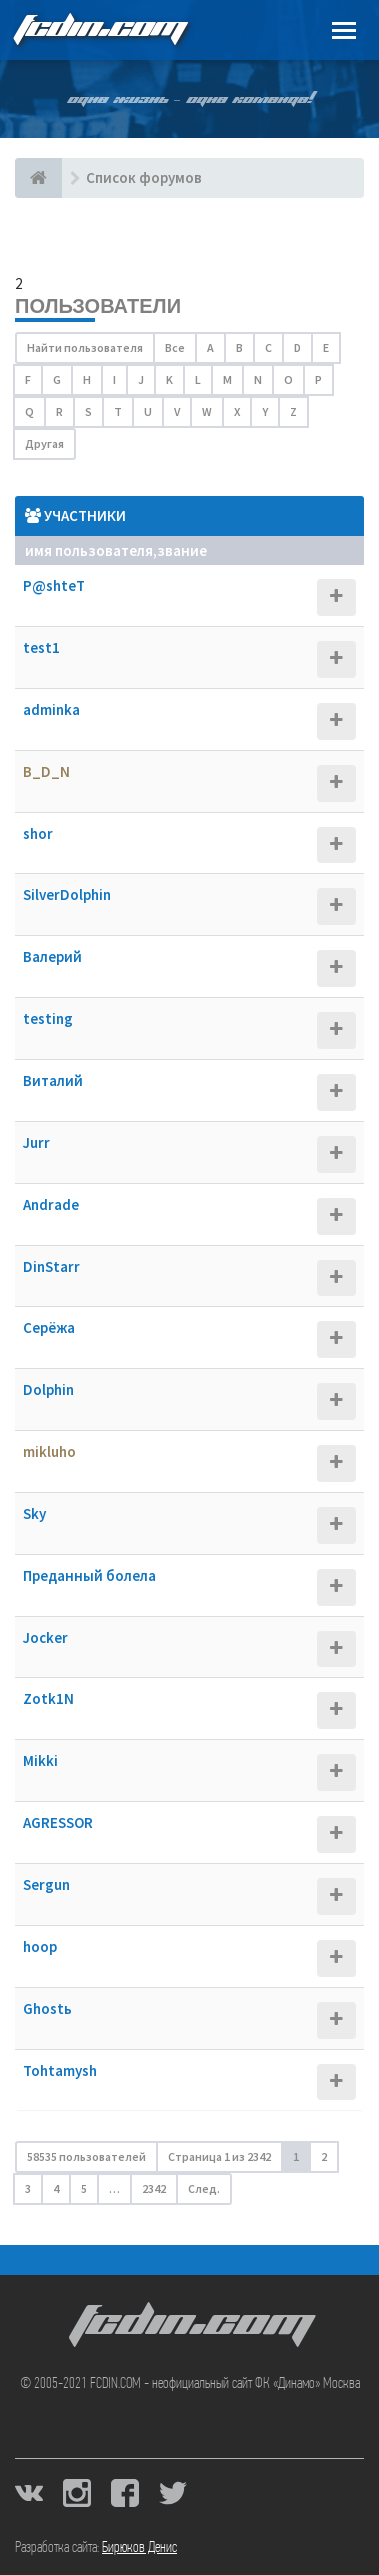  Describe the element at coordinates (139, 2548) in the screenshot. I see `Бирюков Денис` at that location.